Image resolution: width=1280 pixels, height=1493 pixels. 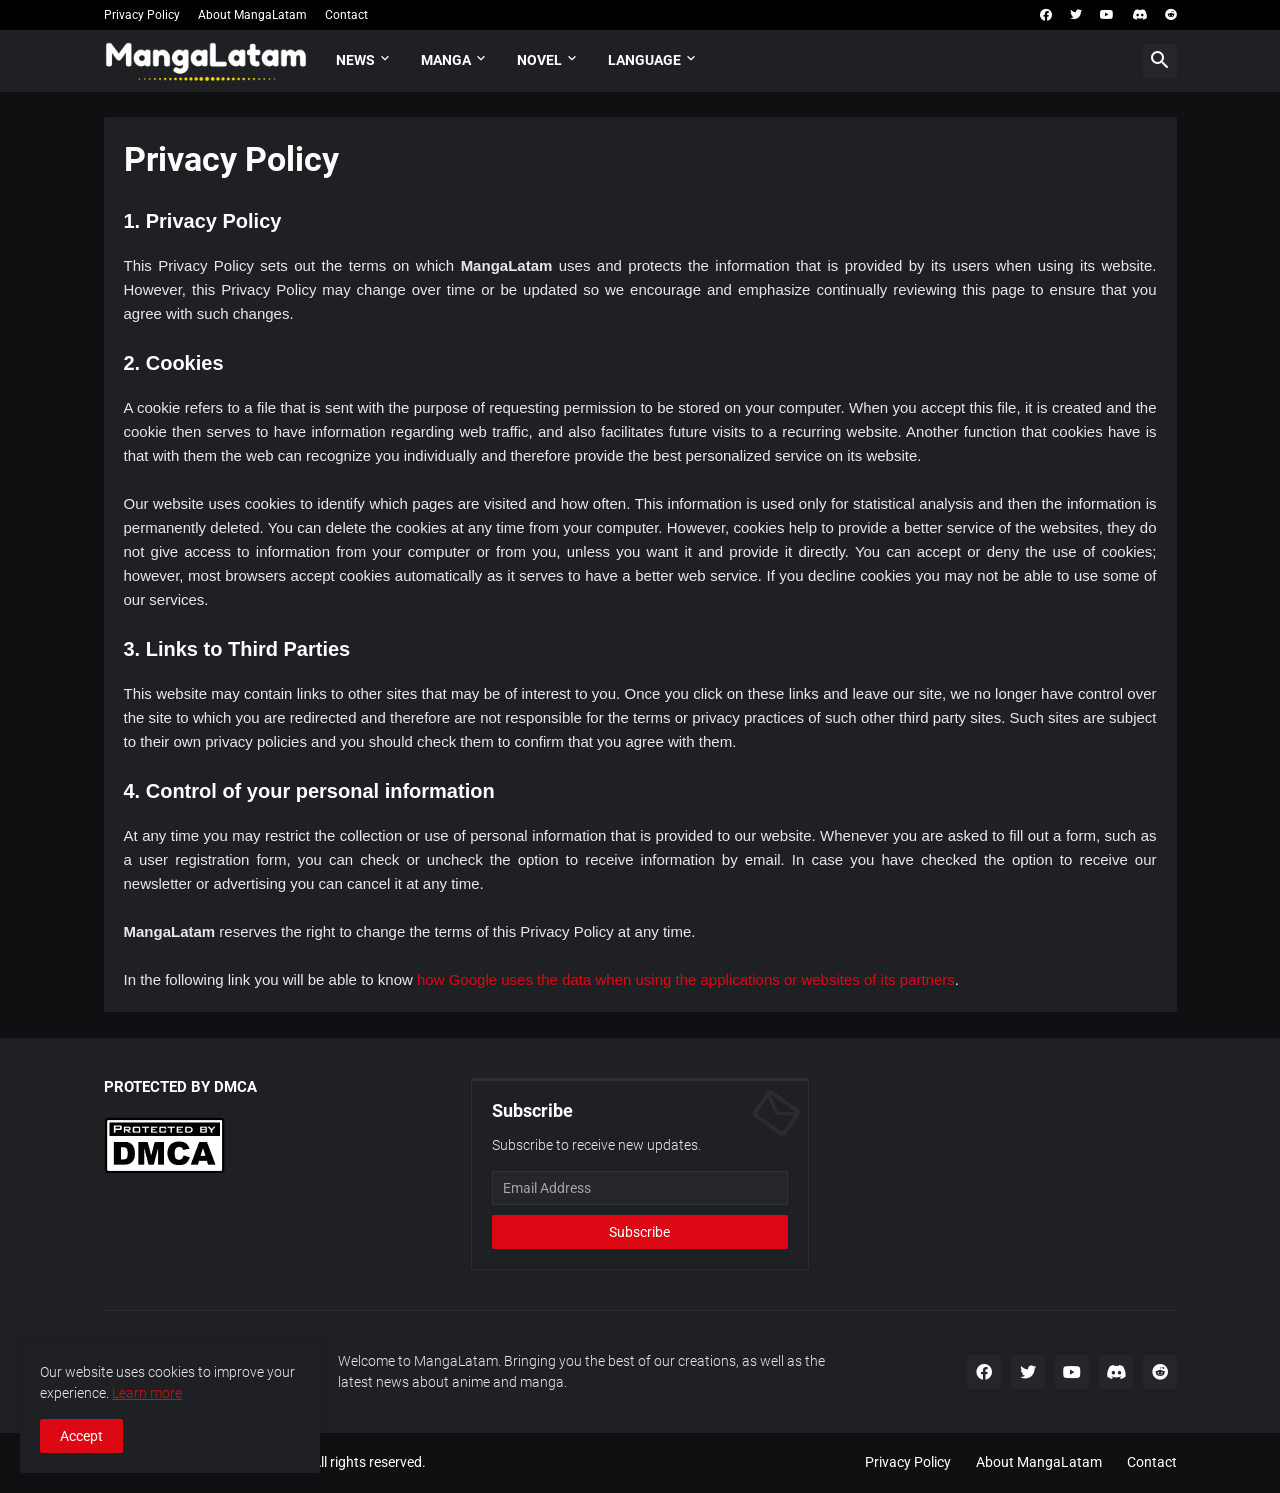 What do you see at coordinates (446, 60) in the screenshot?
I see `Manga` at bounding box center [446, 60].